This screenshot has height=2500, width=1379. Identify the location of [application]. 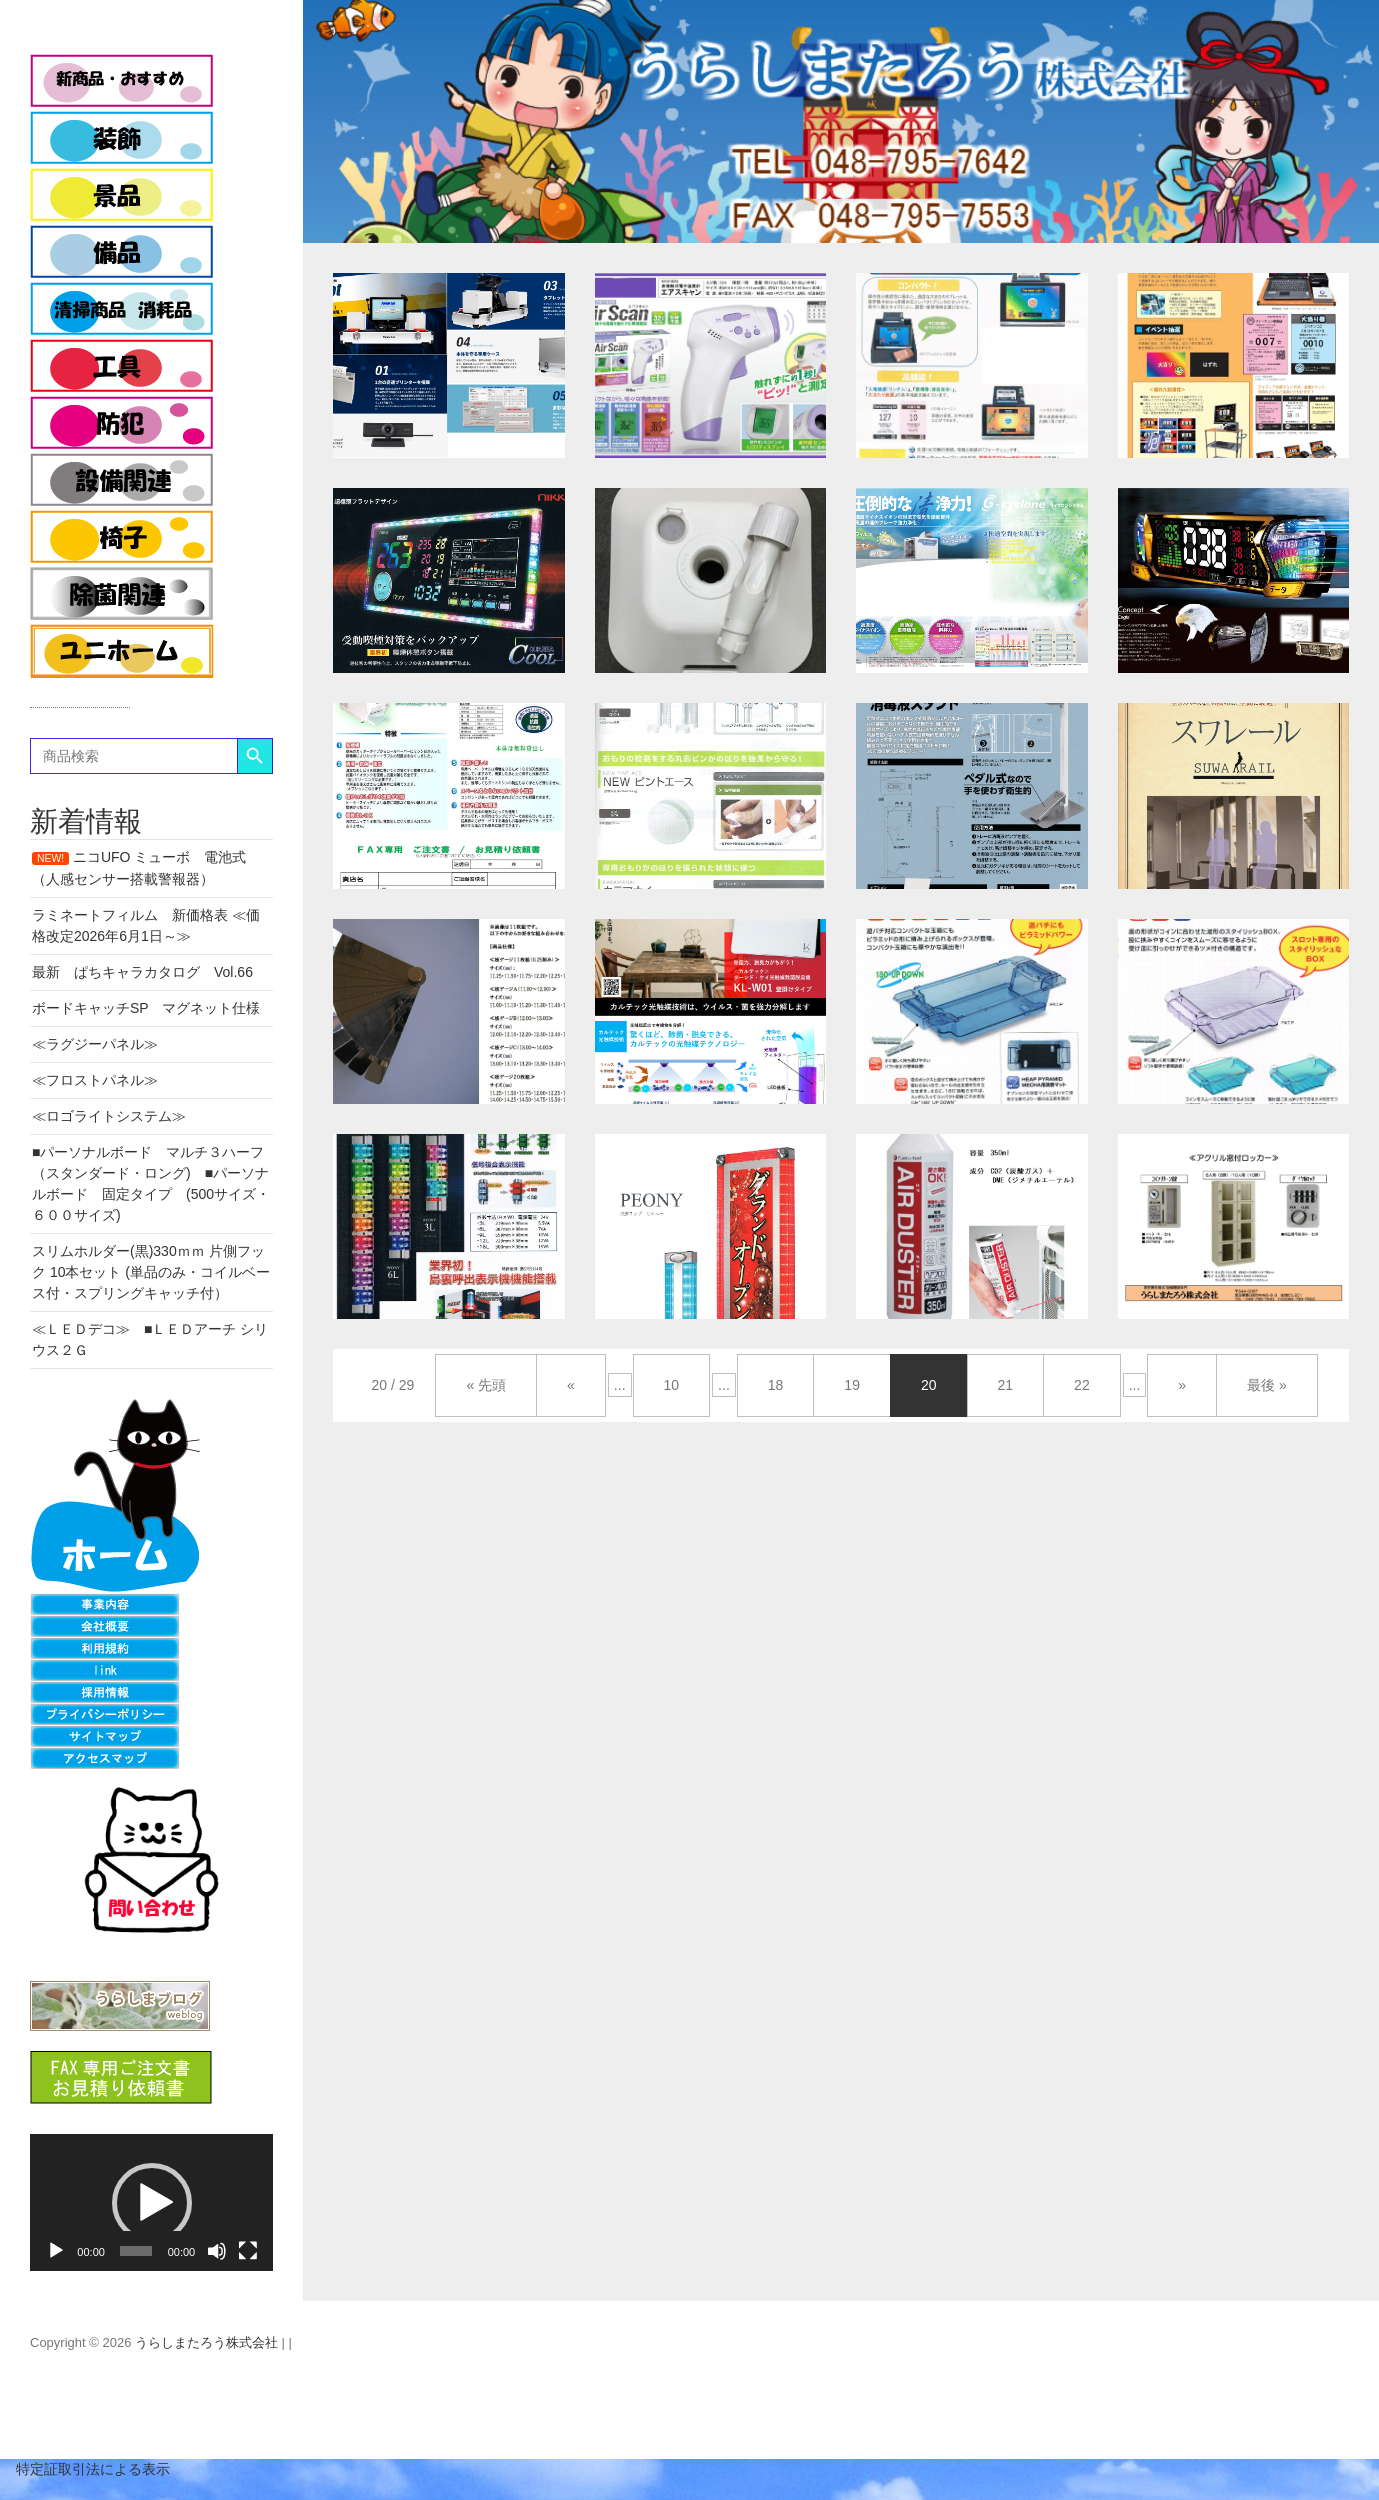
(151, 2202).